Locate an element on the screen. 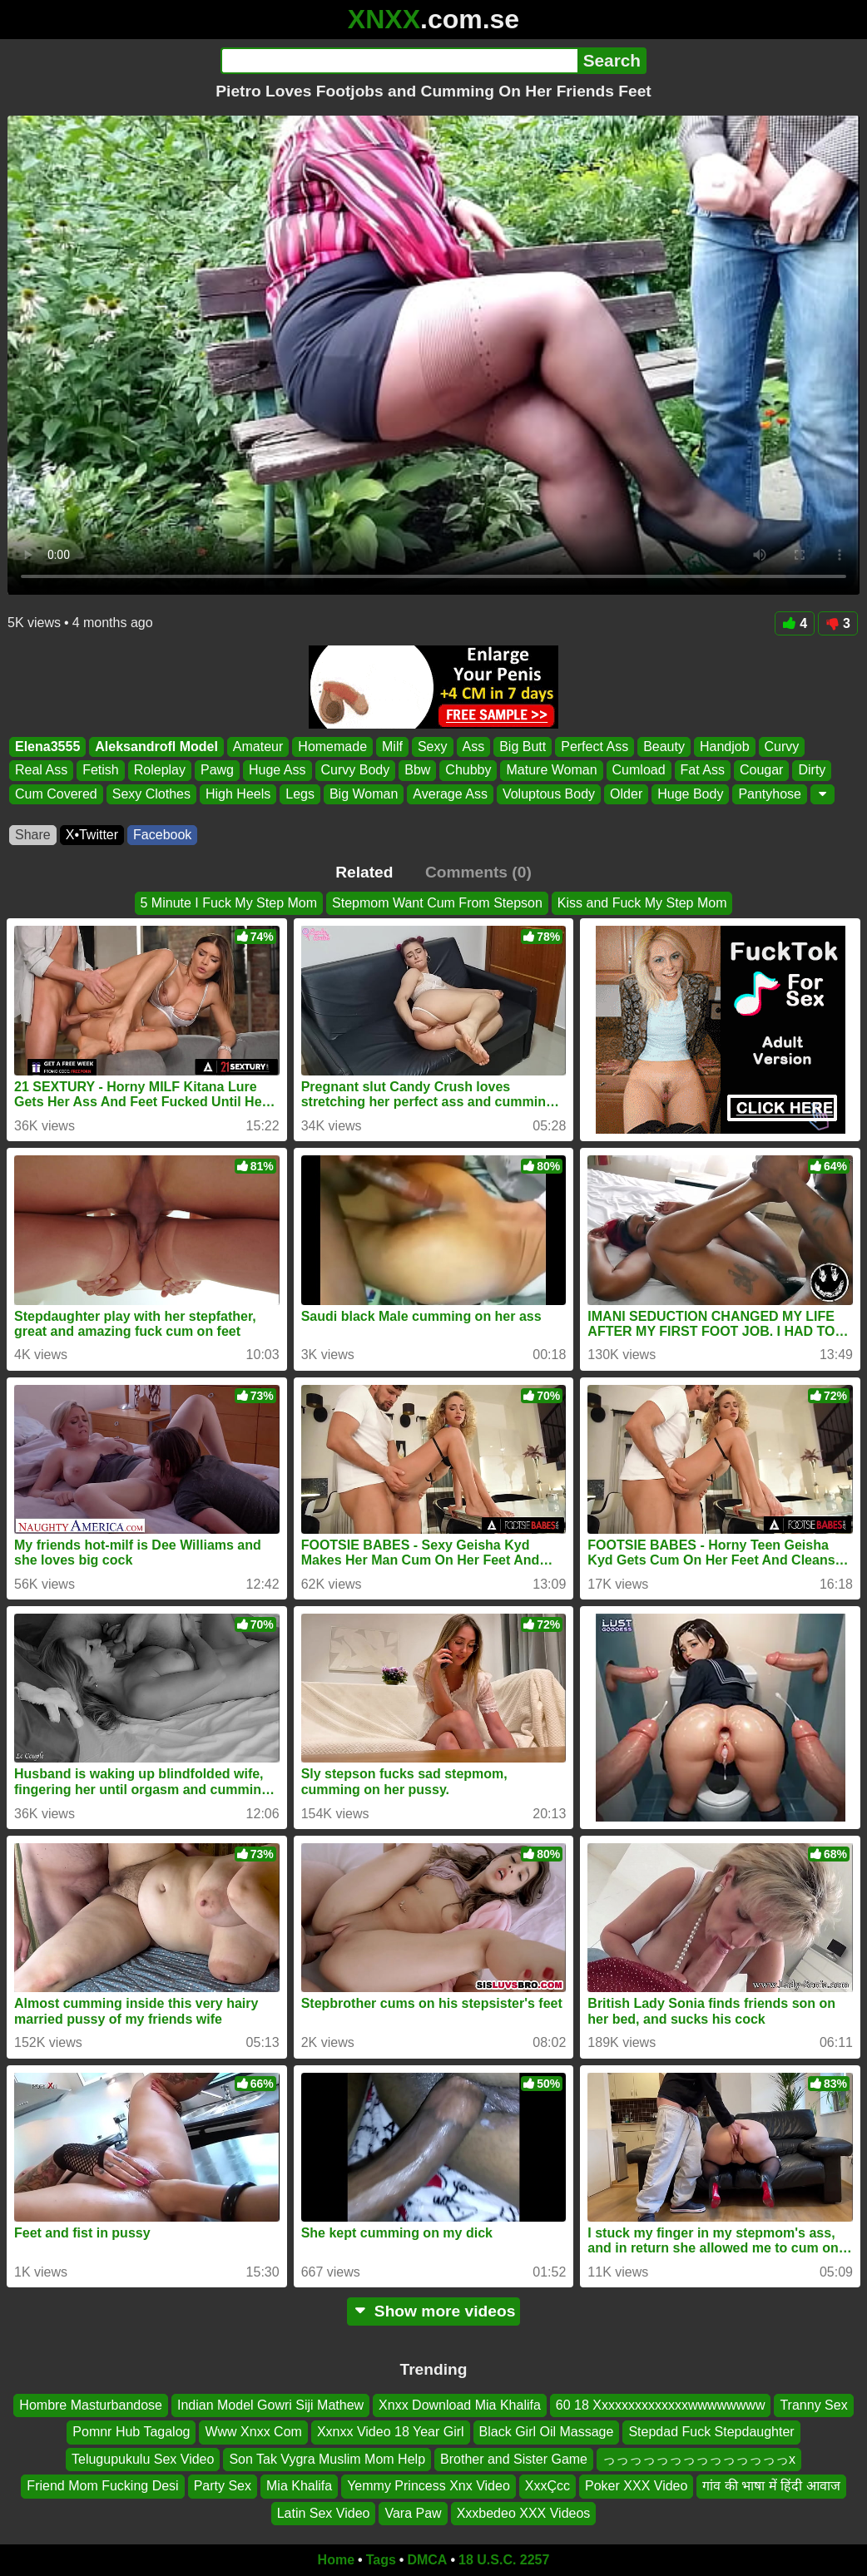  Related is located at coordinates (364, 872).